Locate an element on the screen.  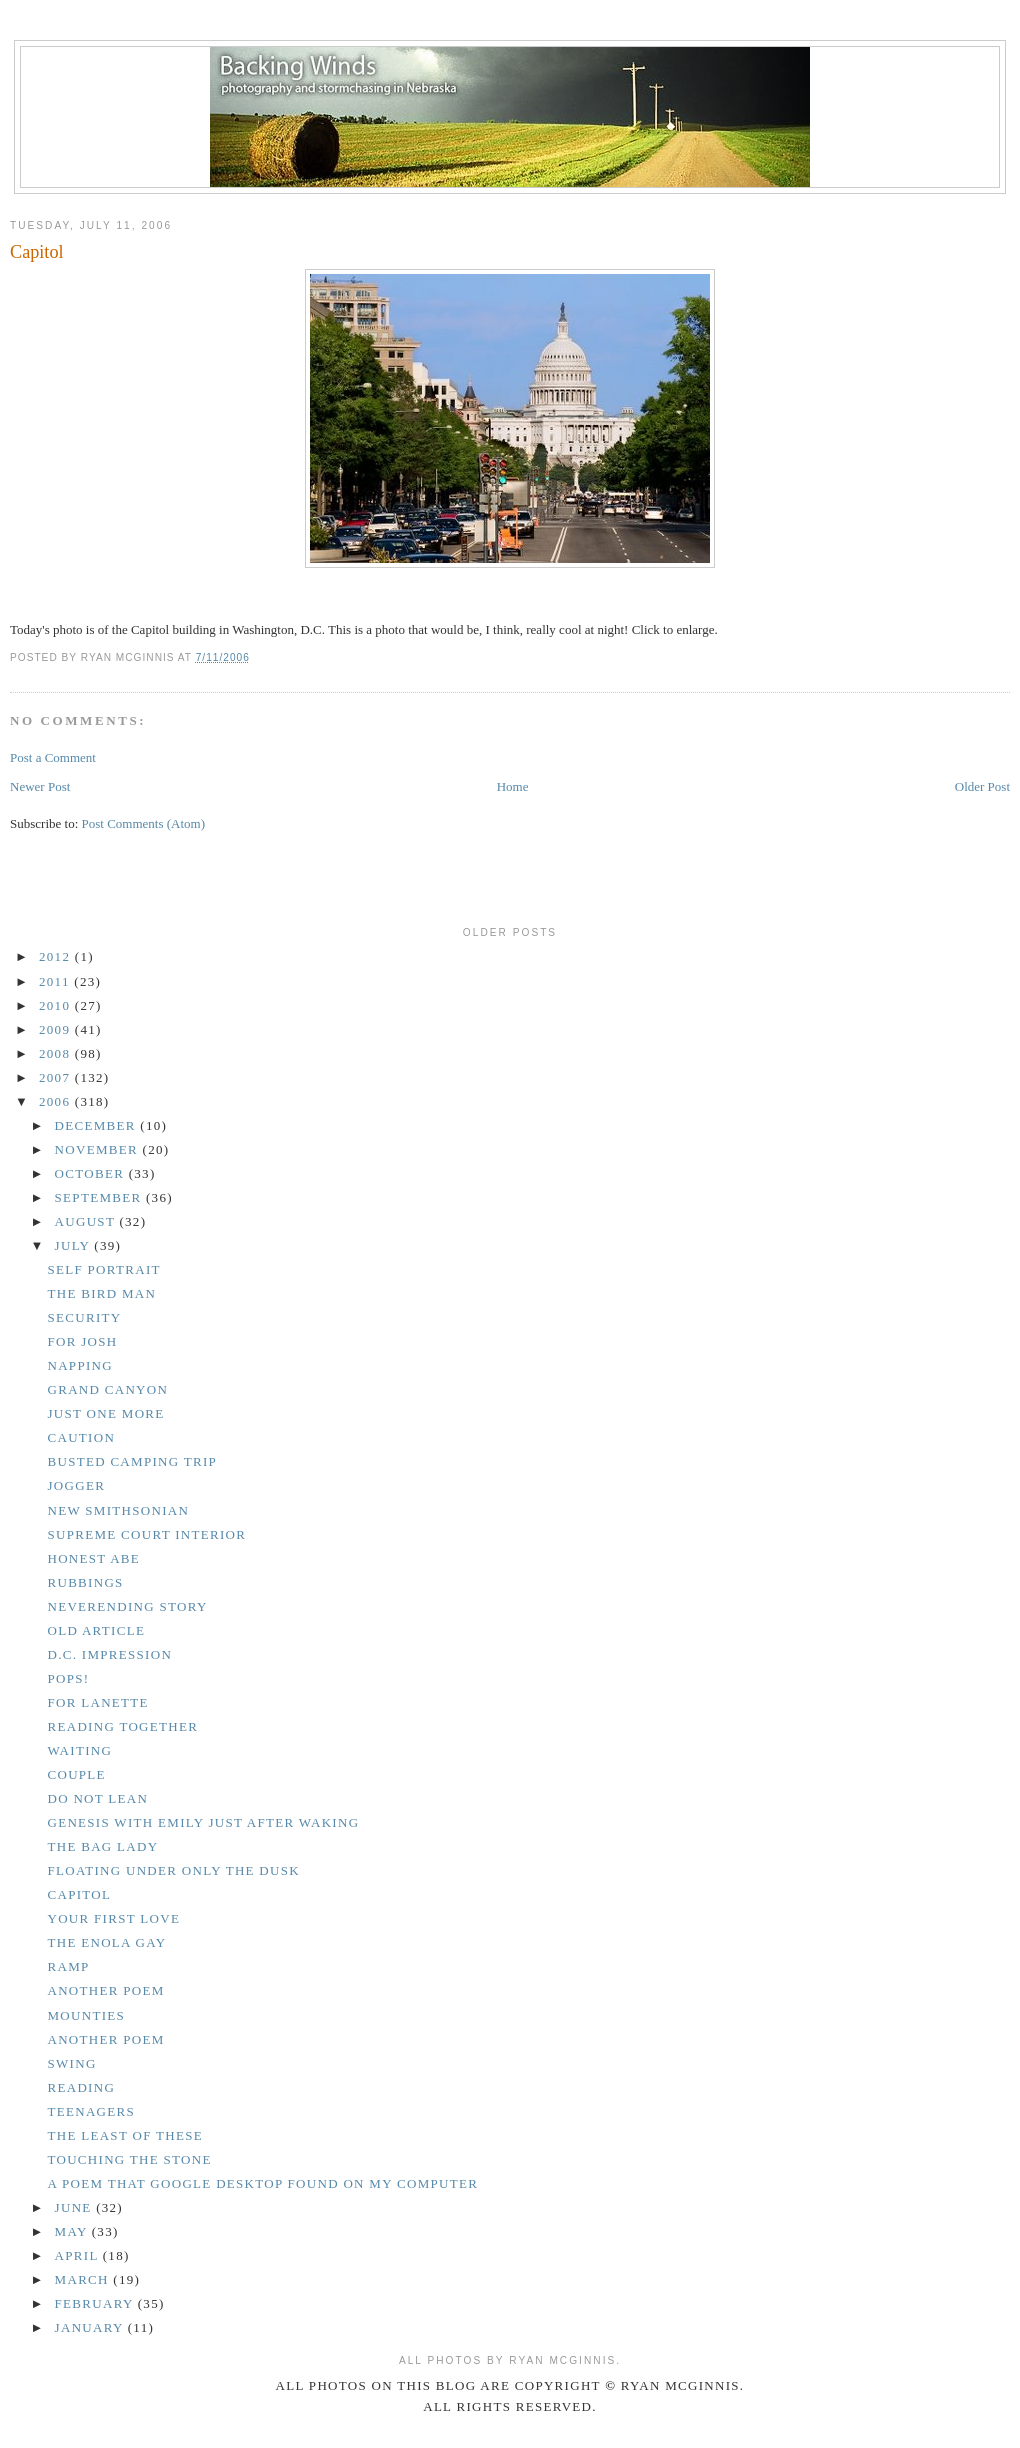
Home is located at coordinates (513, 786).